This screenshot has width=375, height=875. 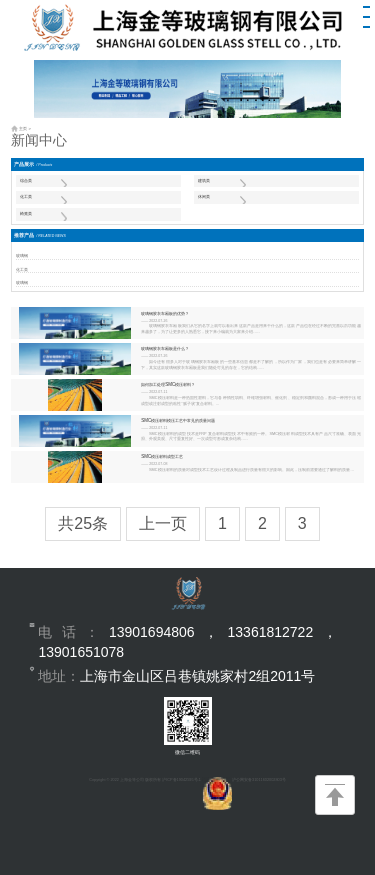 I want to click on 沪公网安备31011602002803号, so click(x=244, y=780).